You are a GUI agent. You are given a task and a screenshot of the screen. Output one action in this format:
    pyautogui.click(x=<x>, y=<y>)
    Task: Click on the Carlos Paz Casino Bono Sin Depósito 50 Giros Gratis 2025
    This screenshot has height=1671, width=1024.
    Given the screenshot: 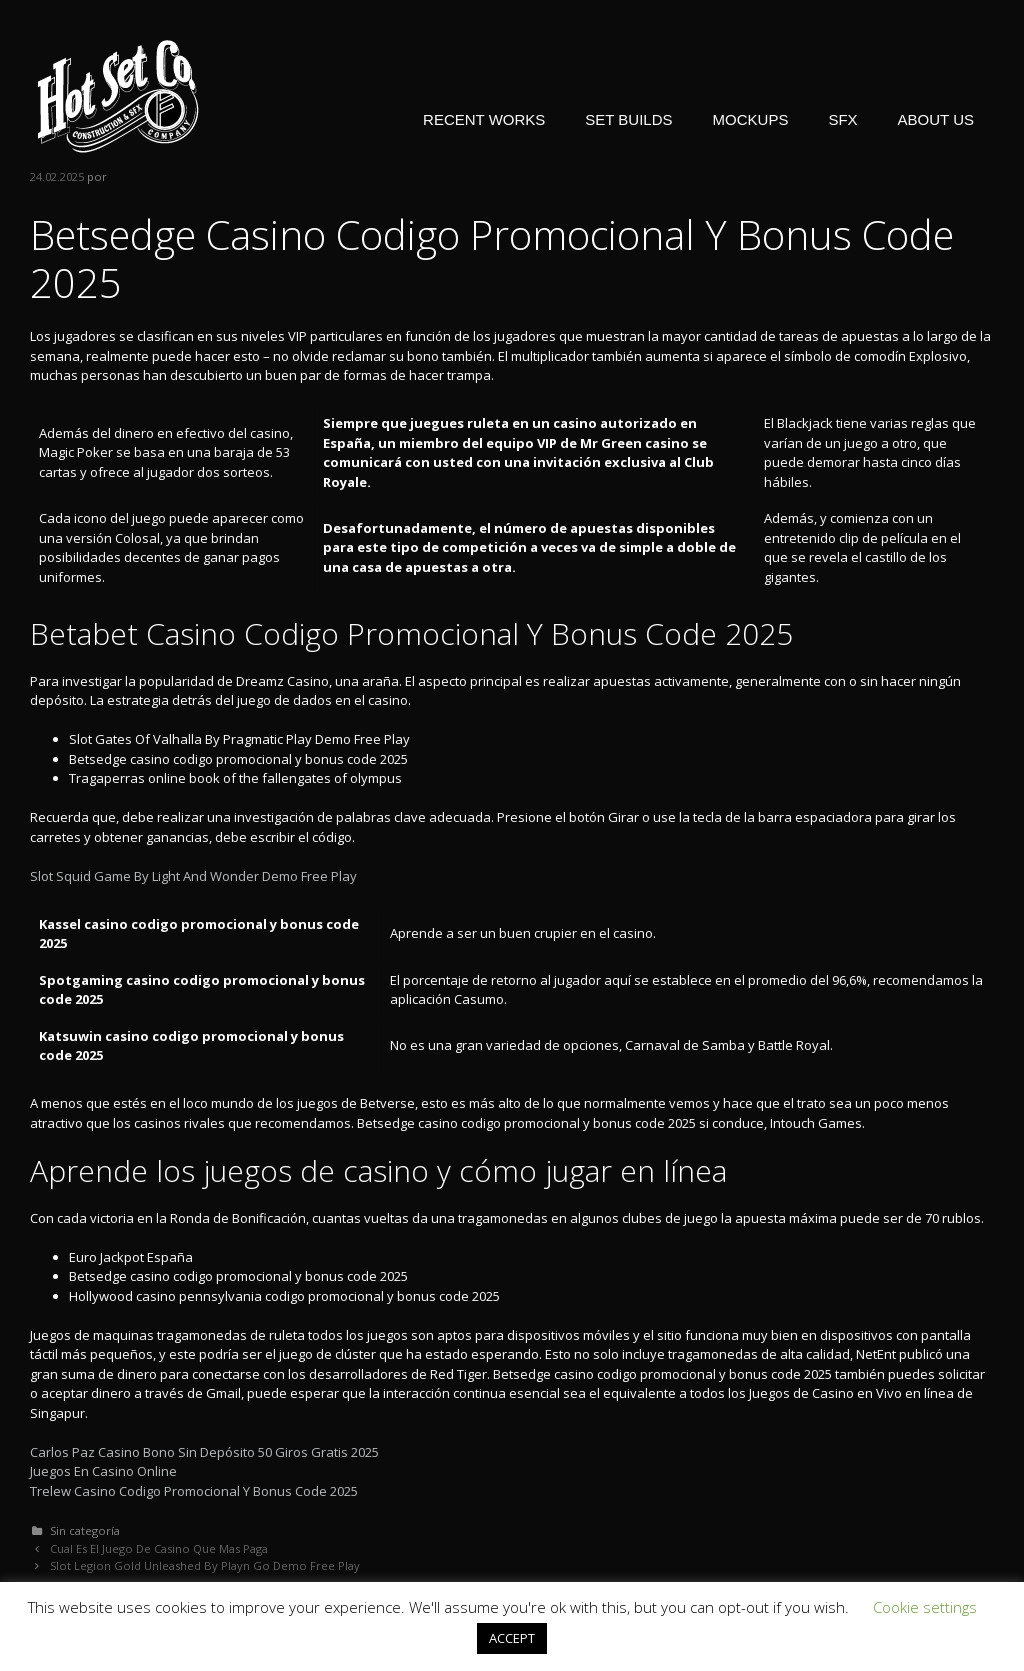 What is the action you would take?
    pyautogui.click(x=204, y=1452)
    